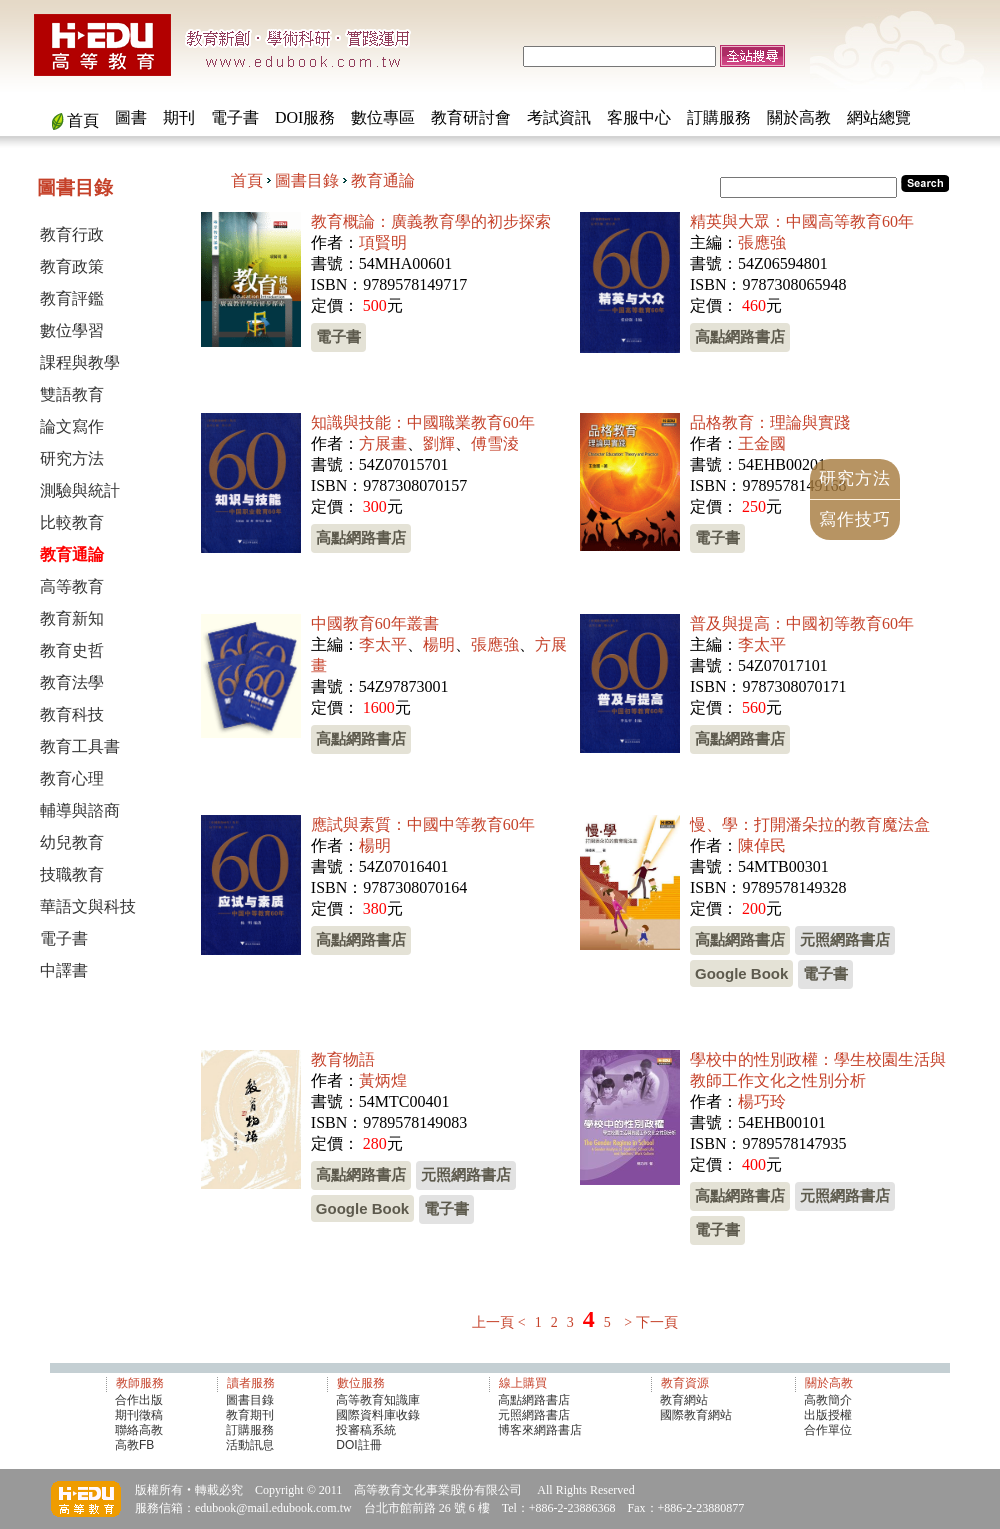 This screenshot has width=1000, height=1529. Describe the element at coordinates (383, 644) in the screenshot. I see `李太平` at that location.